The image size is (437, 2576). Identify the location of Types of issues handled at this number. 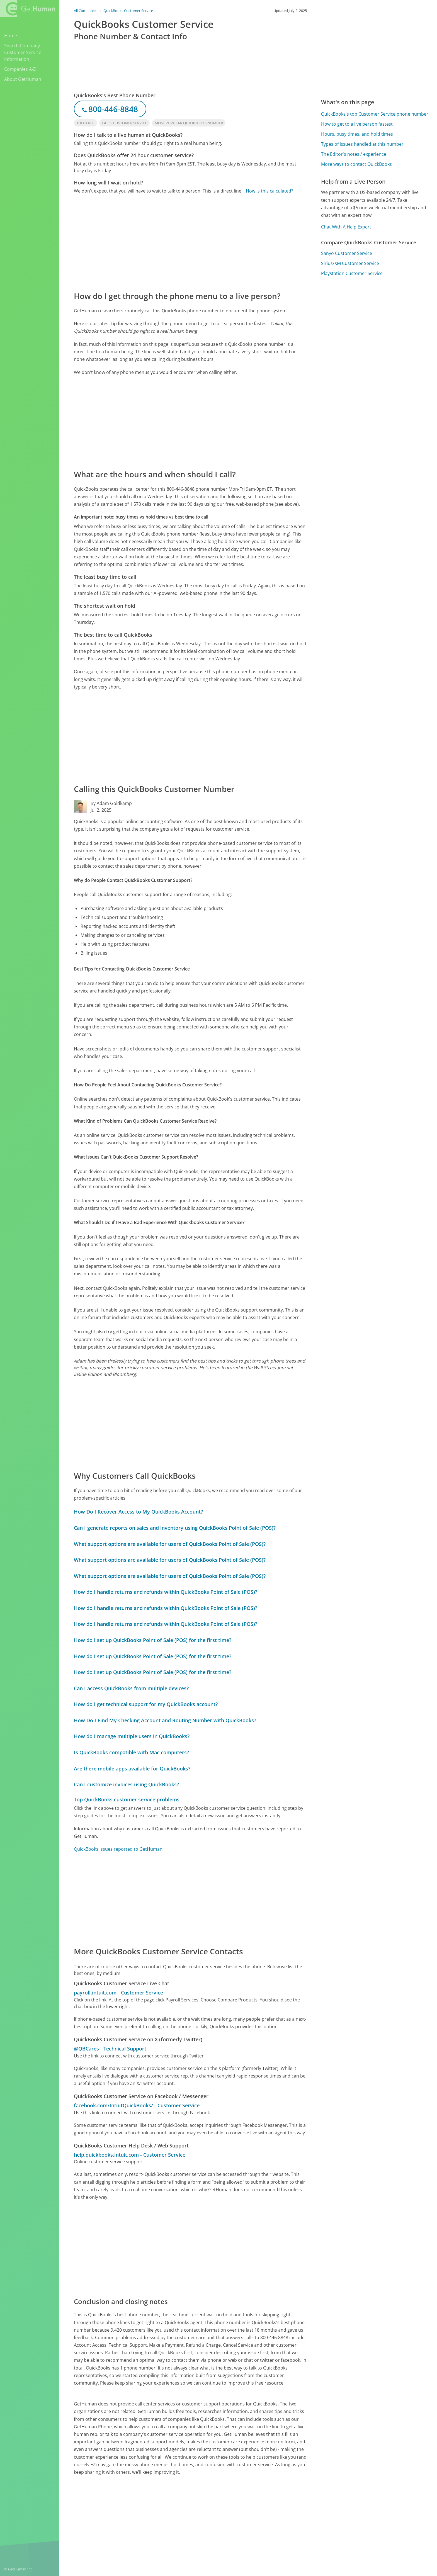
(362, 144).